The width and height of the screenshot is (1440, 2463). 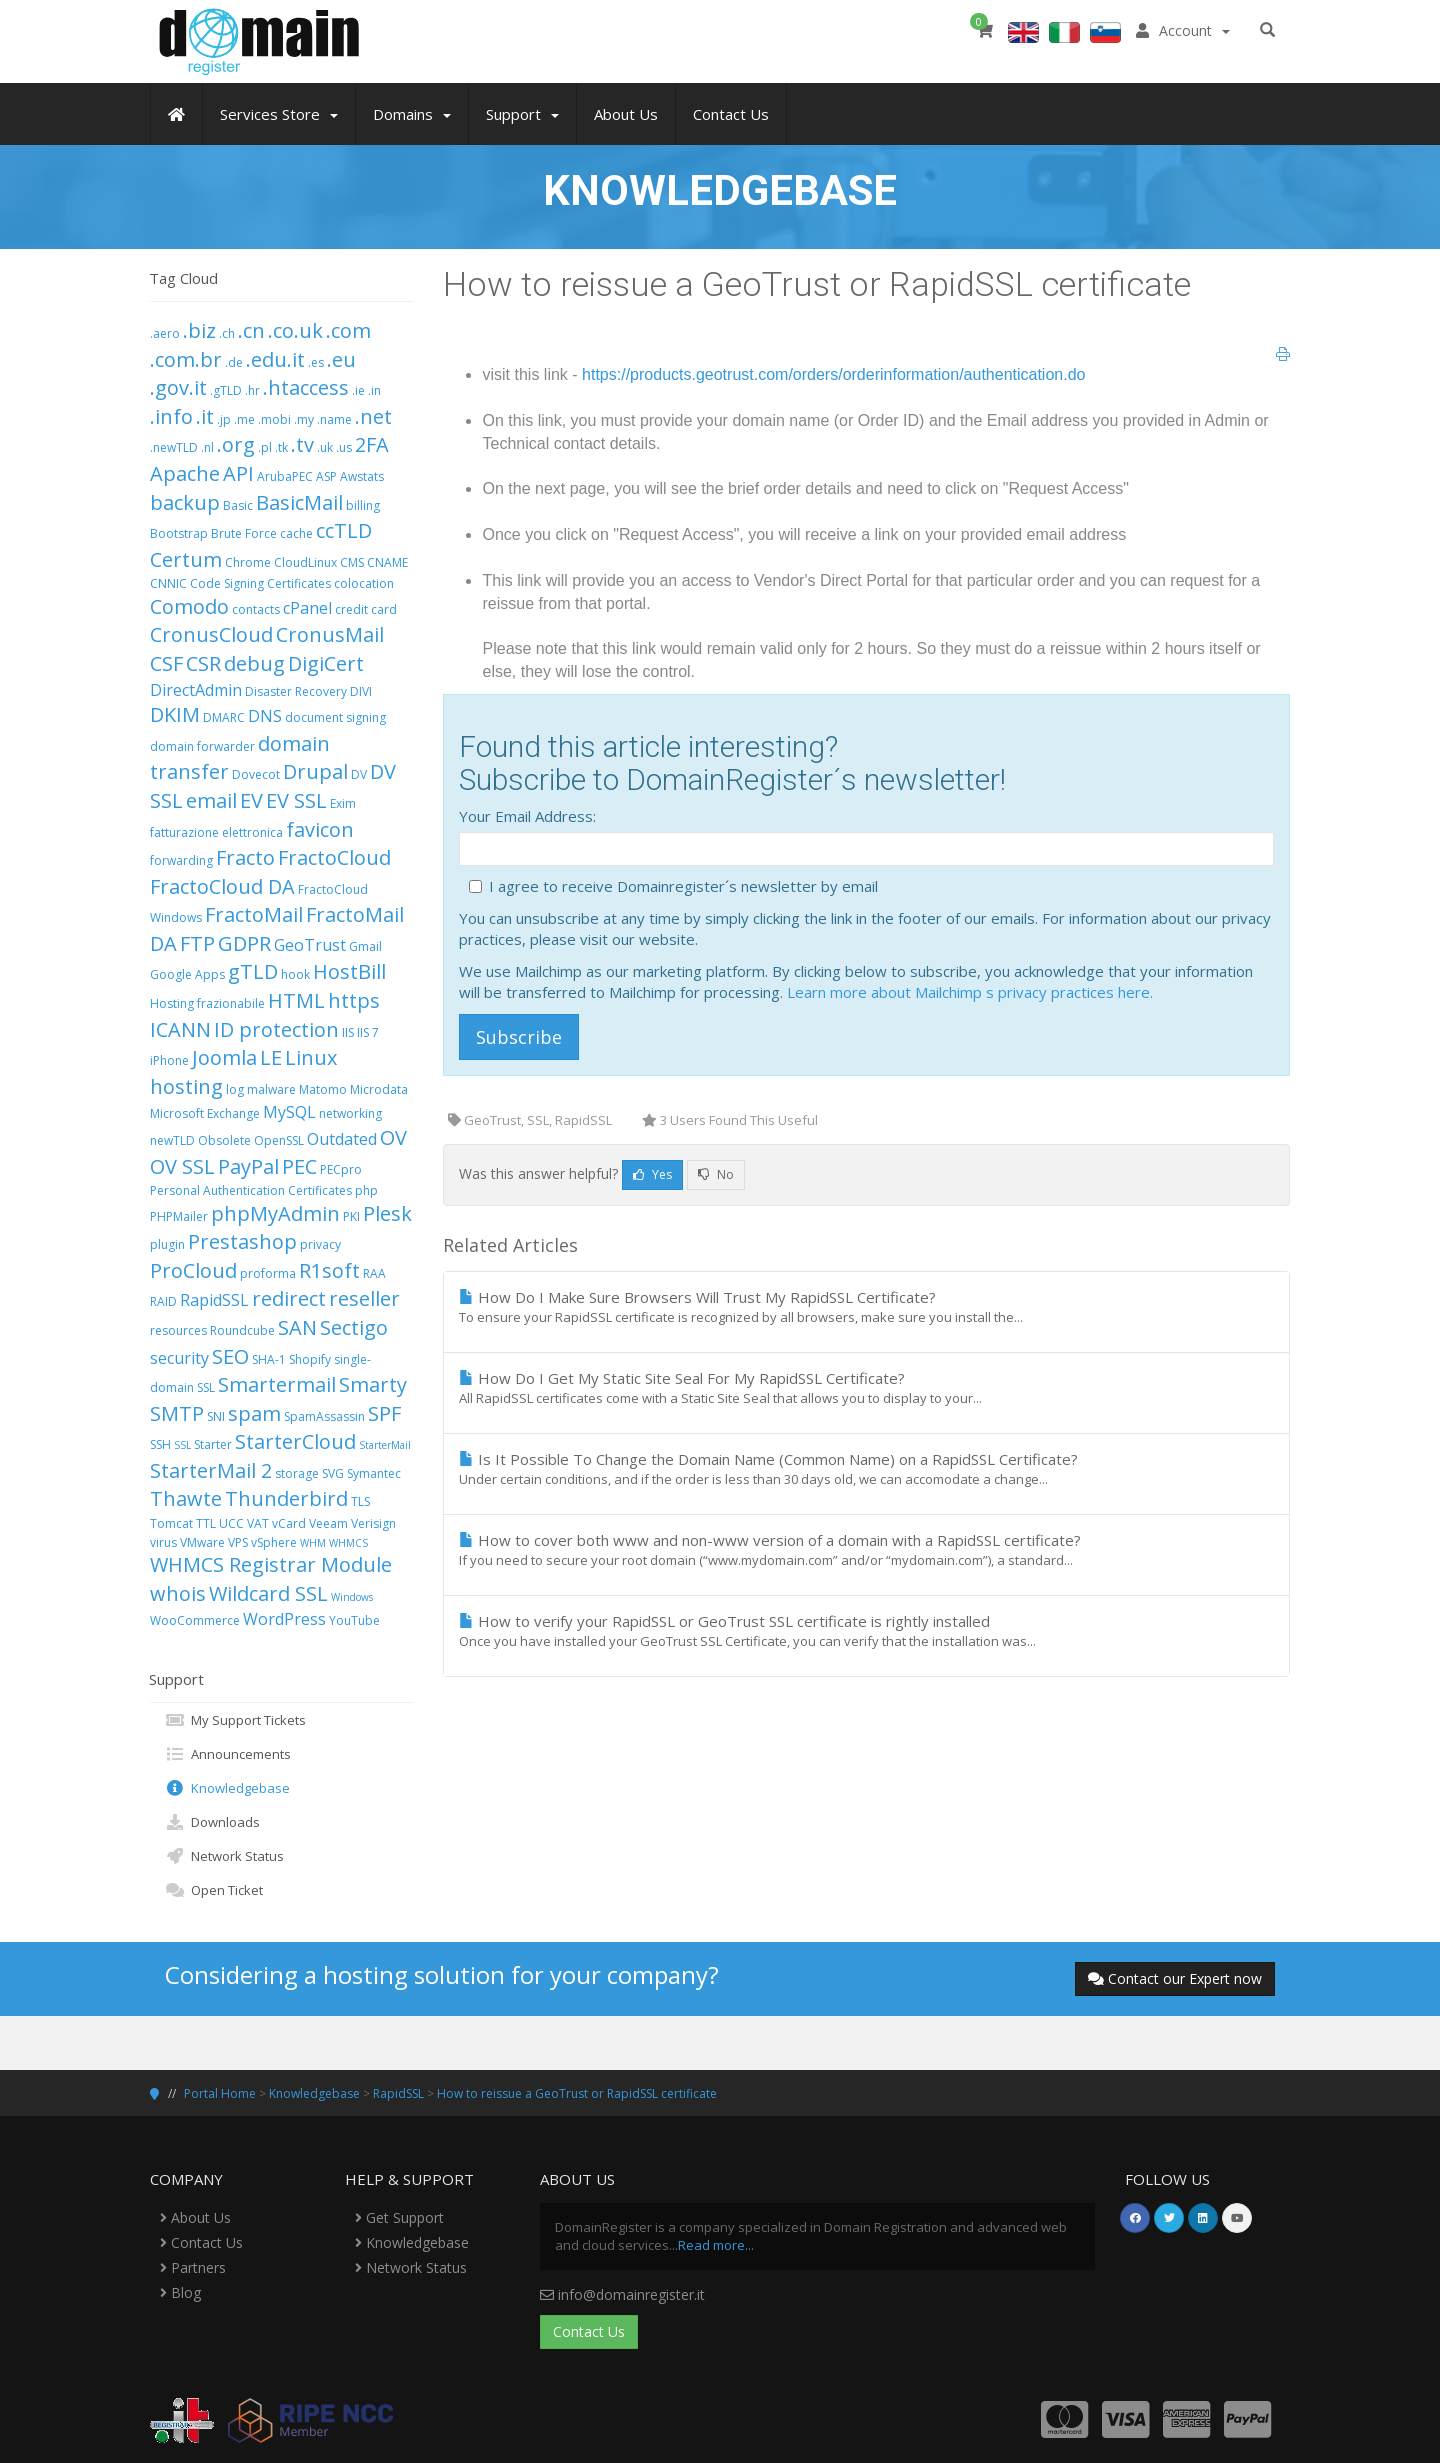 What do you see at coordinates (368, 1032) in the screenshot?
I see `IIS 7` at bounding box center [368, 1032].